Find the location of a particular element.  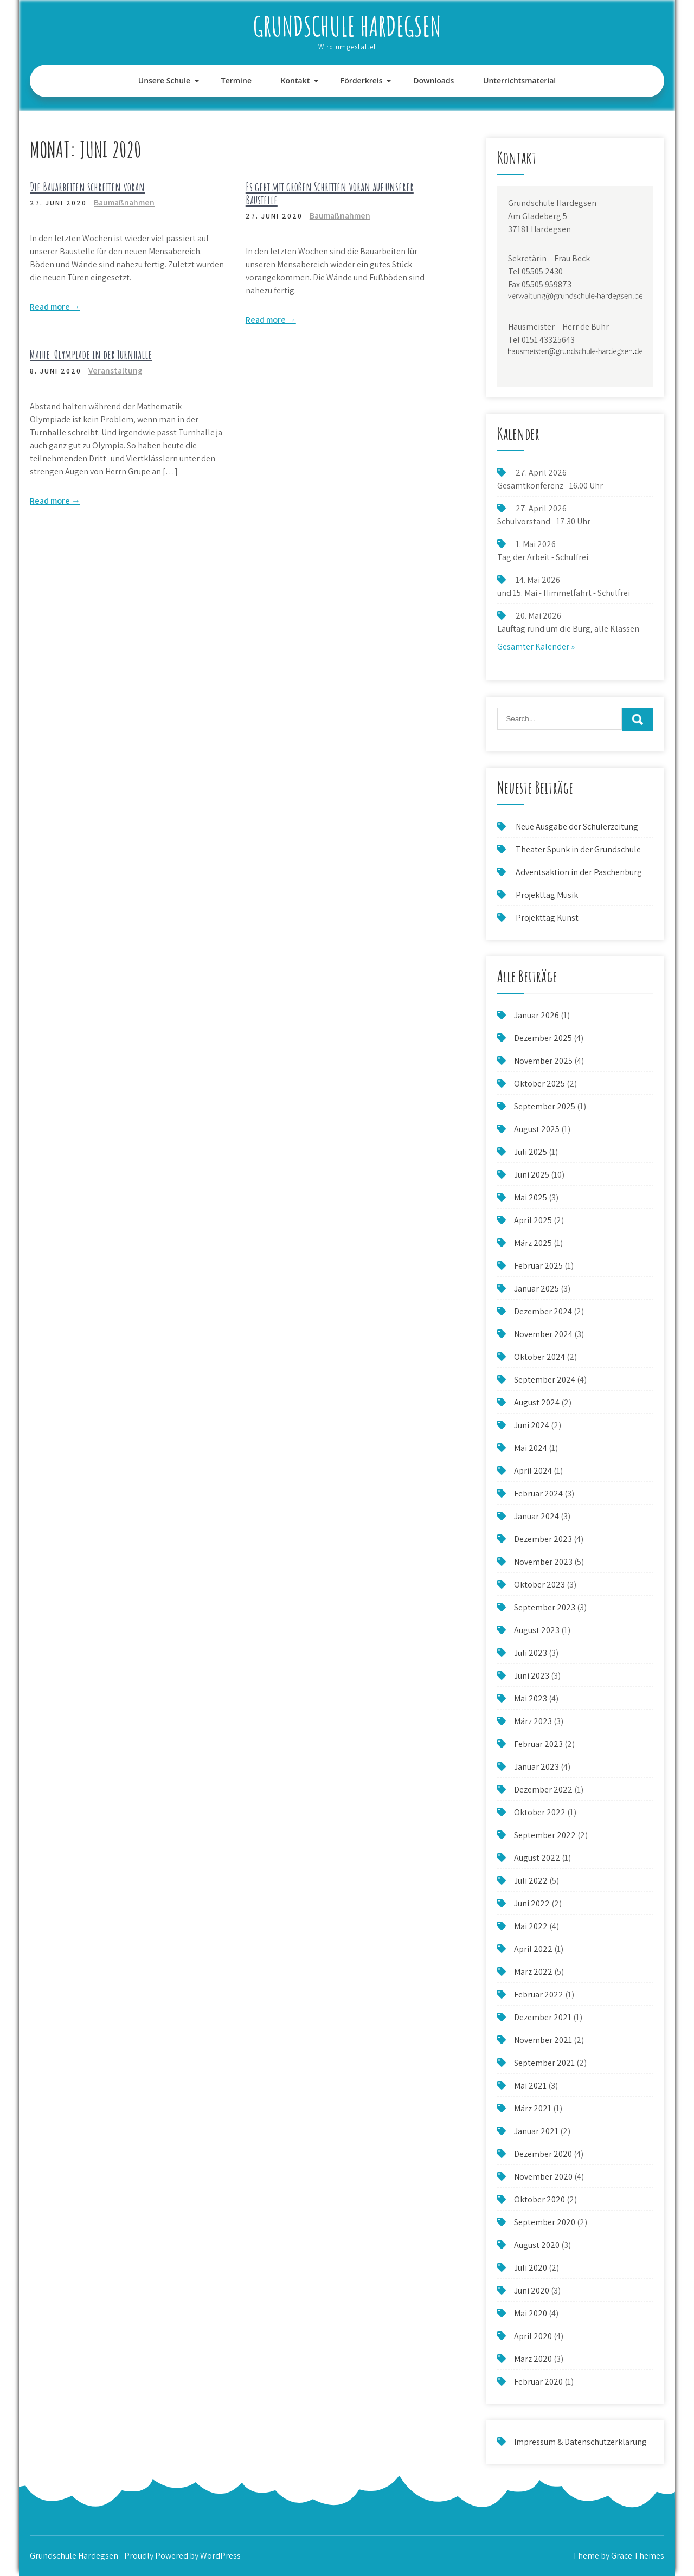

Termine is located at coordinates (236, 80).